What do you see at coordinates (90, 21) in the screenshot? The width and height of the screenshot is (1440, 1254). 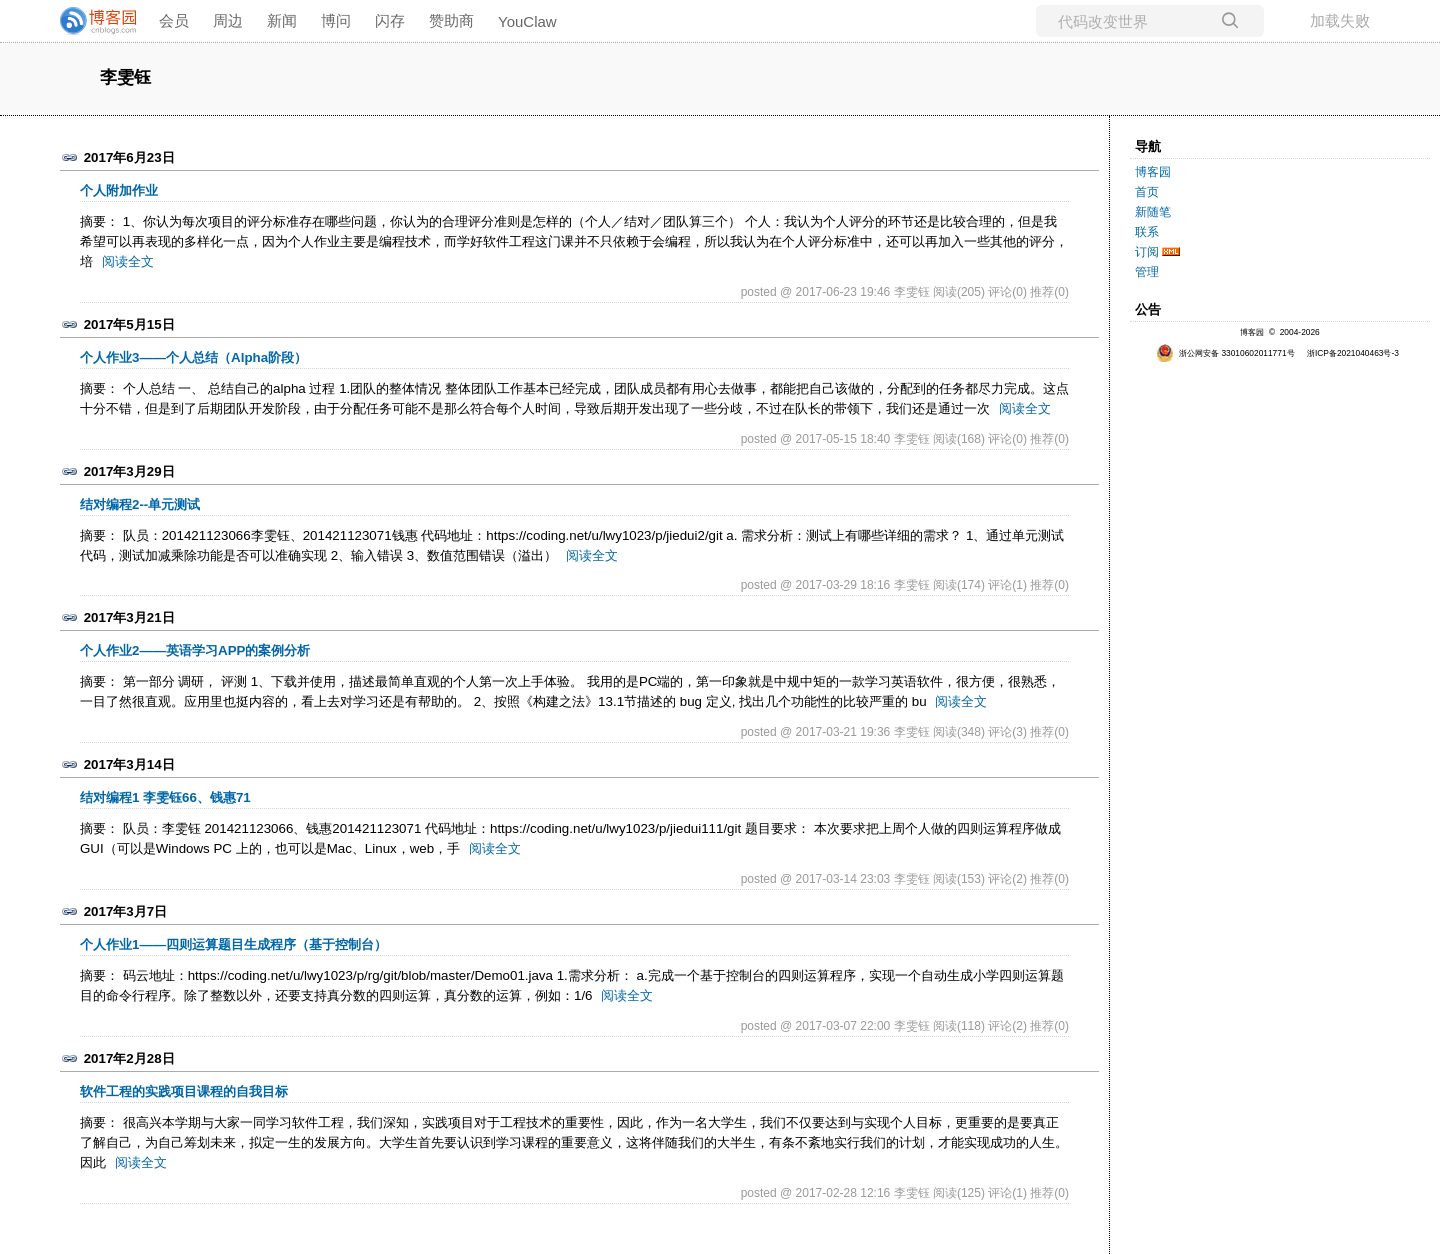 I see `[banner]` at bounding box center [90, 21].